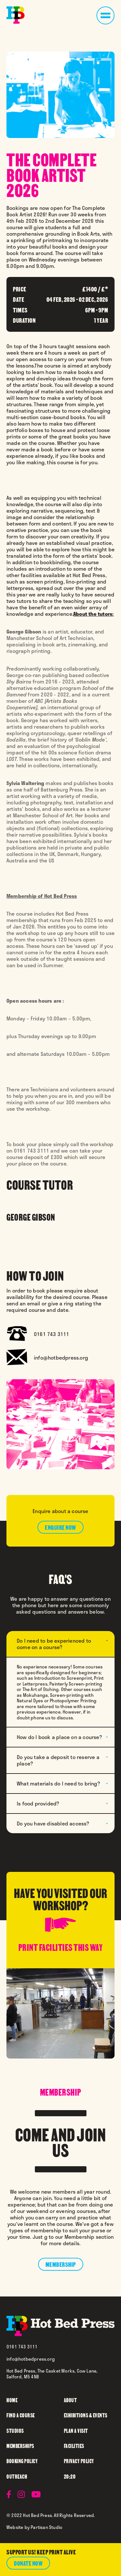  What do you see at coordinates (15, 2430) in the screenshot?
I see `studios` at bounding box center [15, 2430].